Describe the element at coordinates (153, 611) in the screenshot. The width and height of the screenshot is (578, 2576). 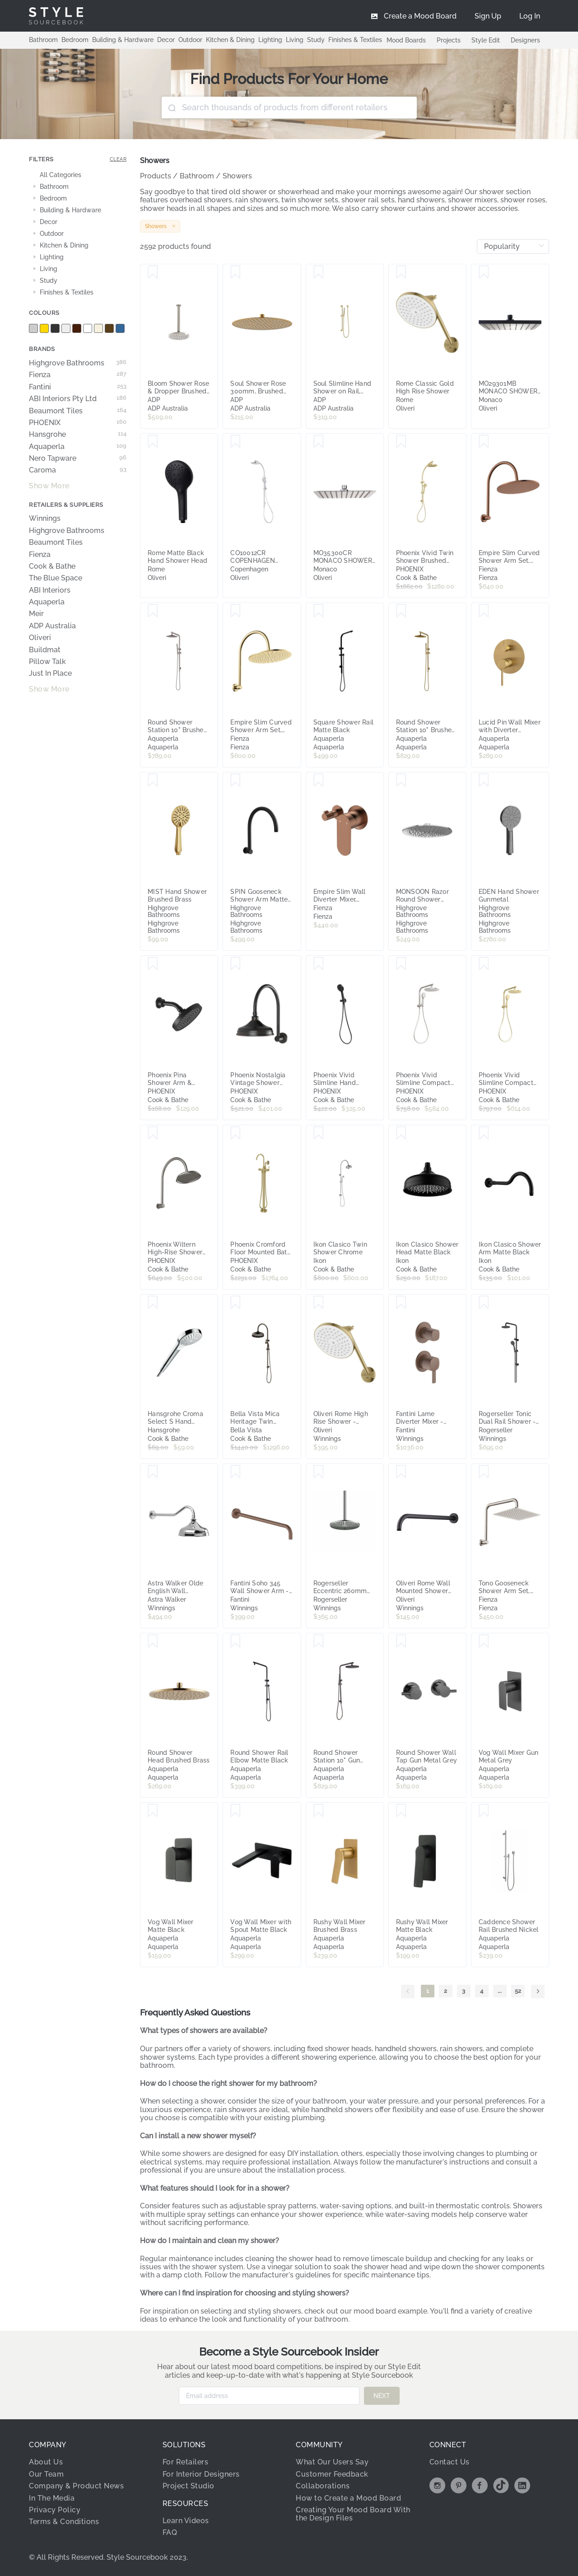
I see `[Save Round Shower Station 10" Brushed Nickel]` at that location.